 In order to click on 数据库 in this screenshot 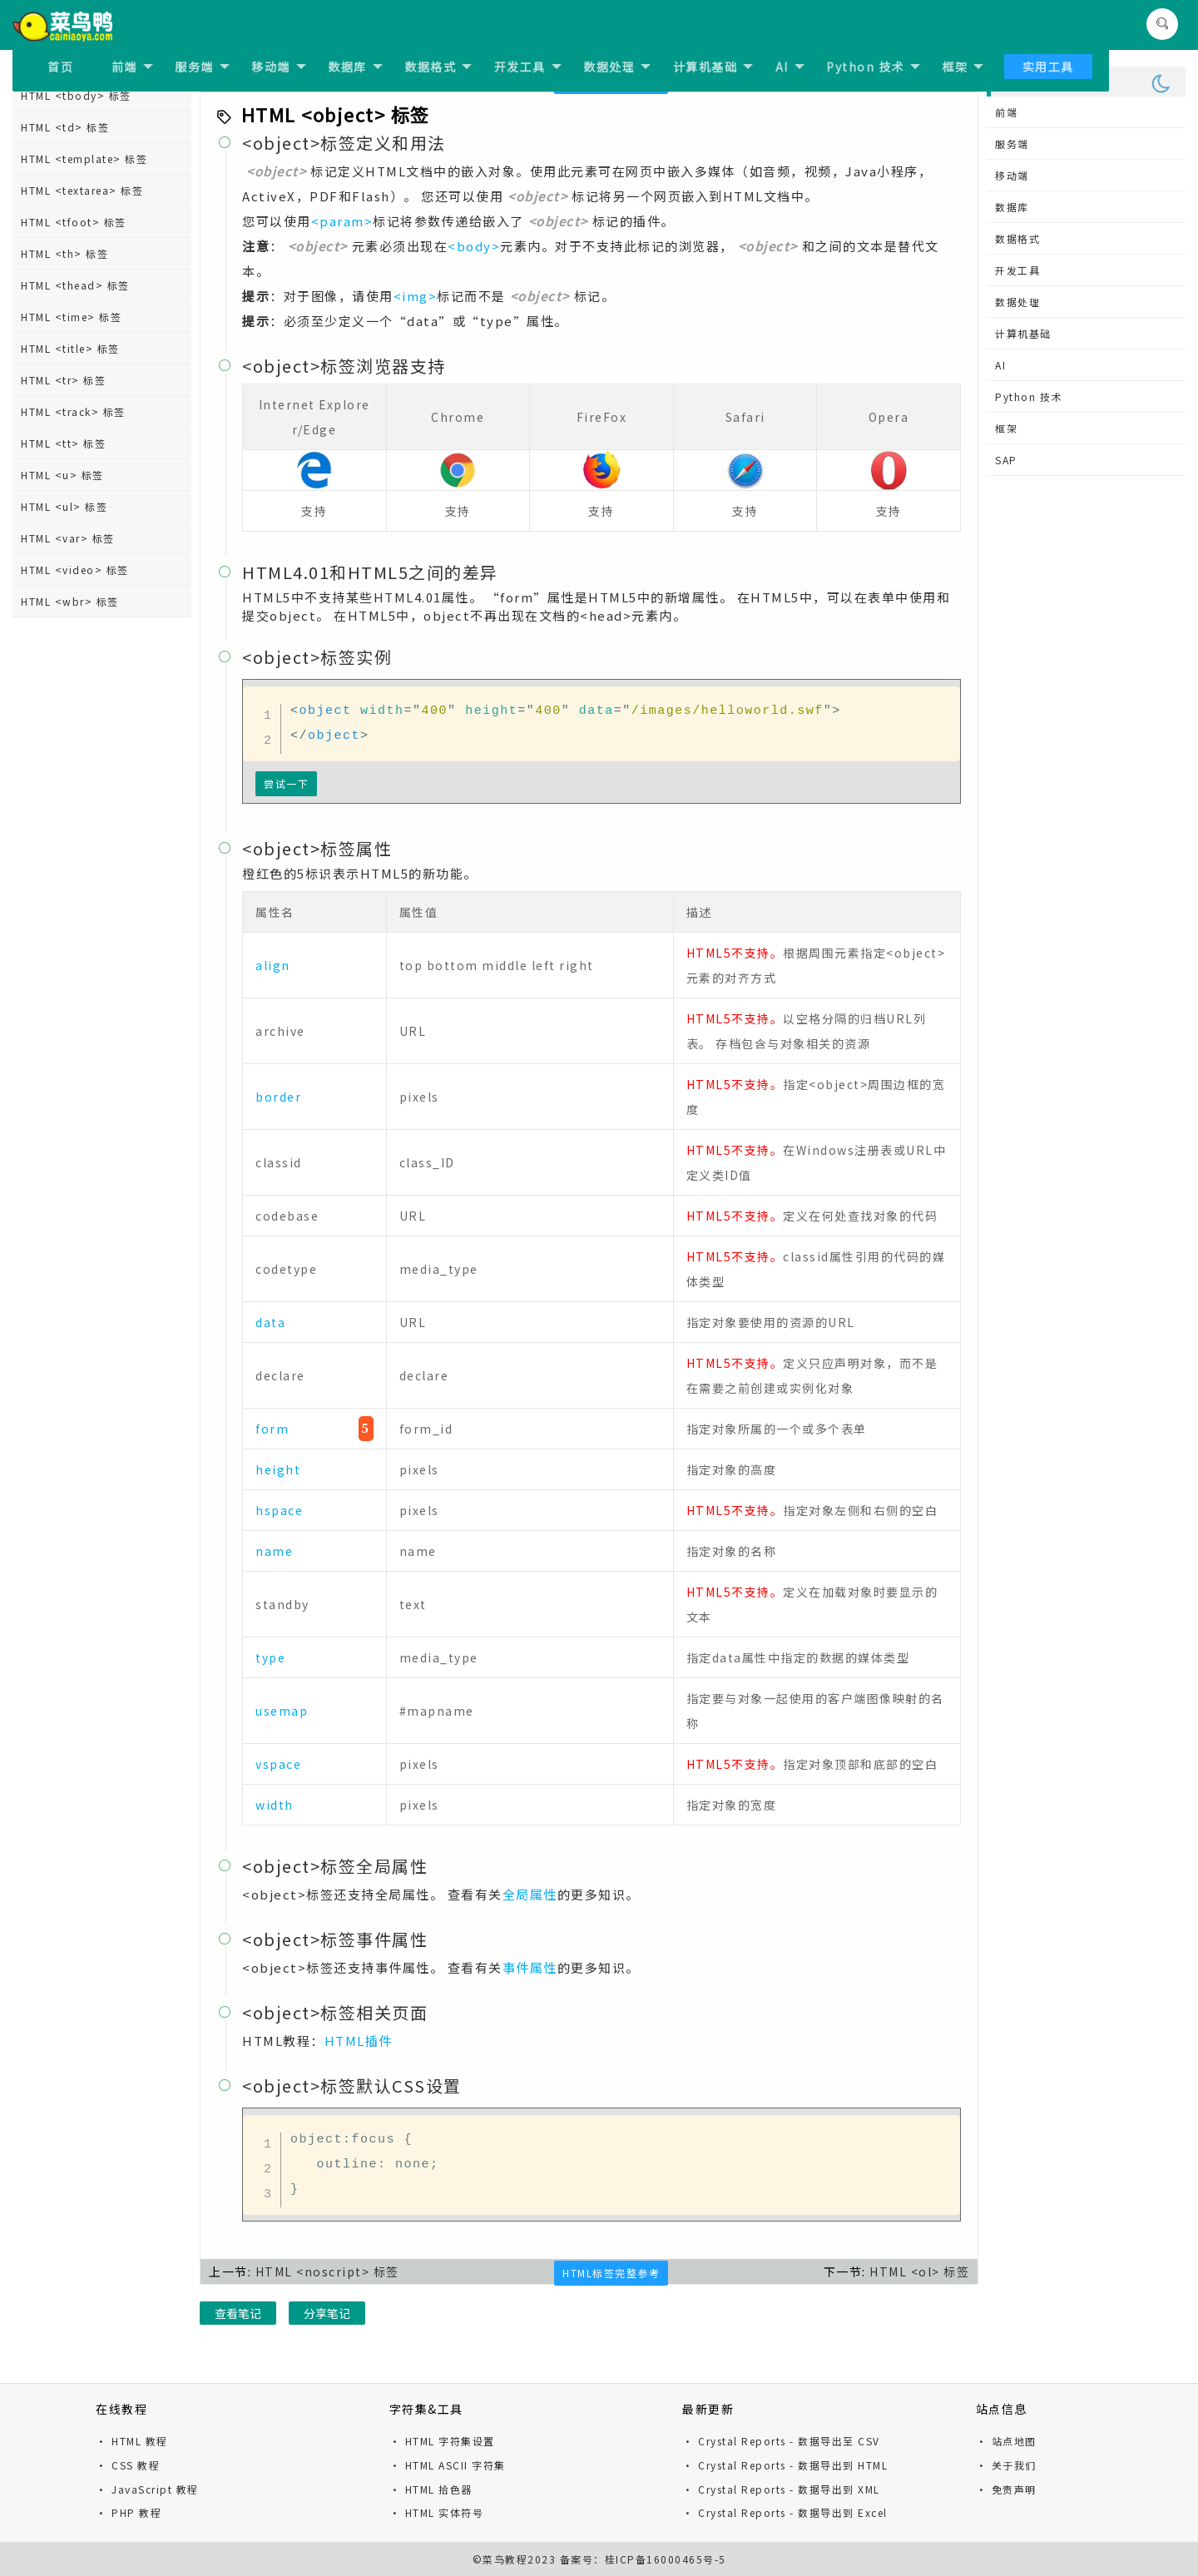, I will do `click(355, 66)`.